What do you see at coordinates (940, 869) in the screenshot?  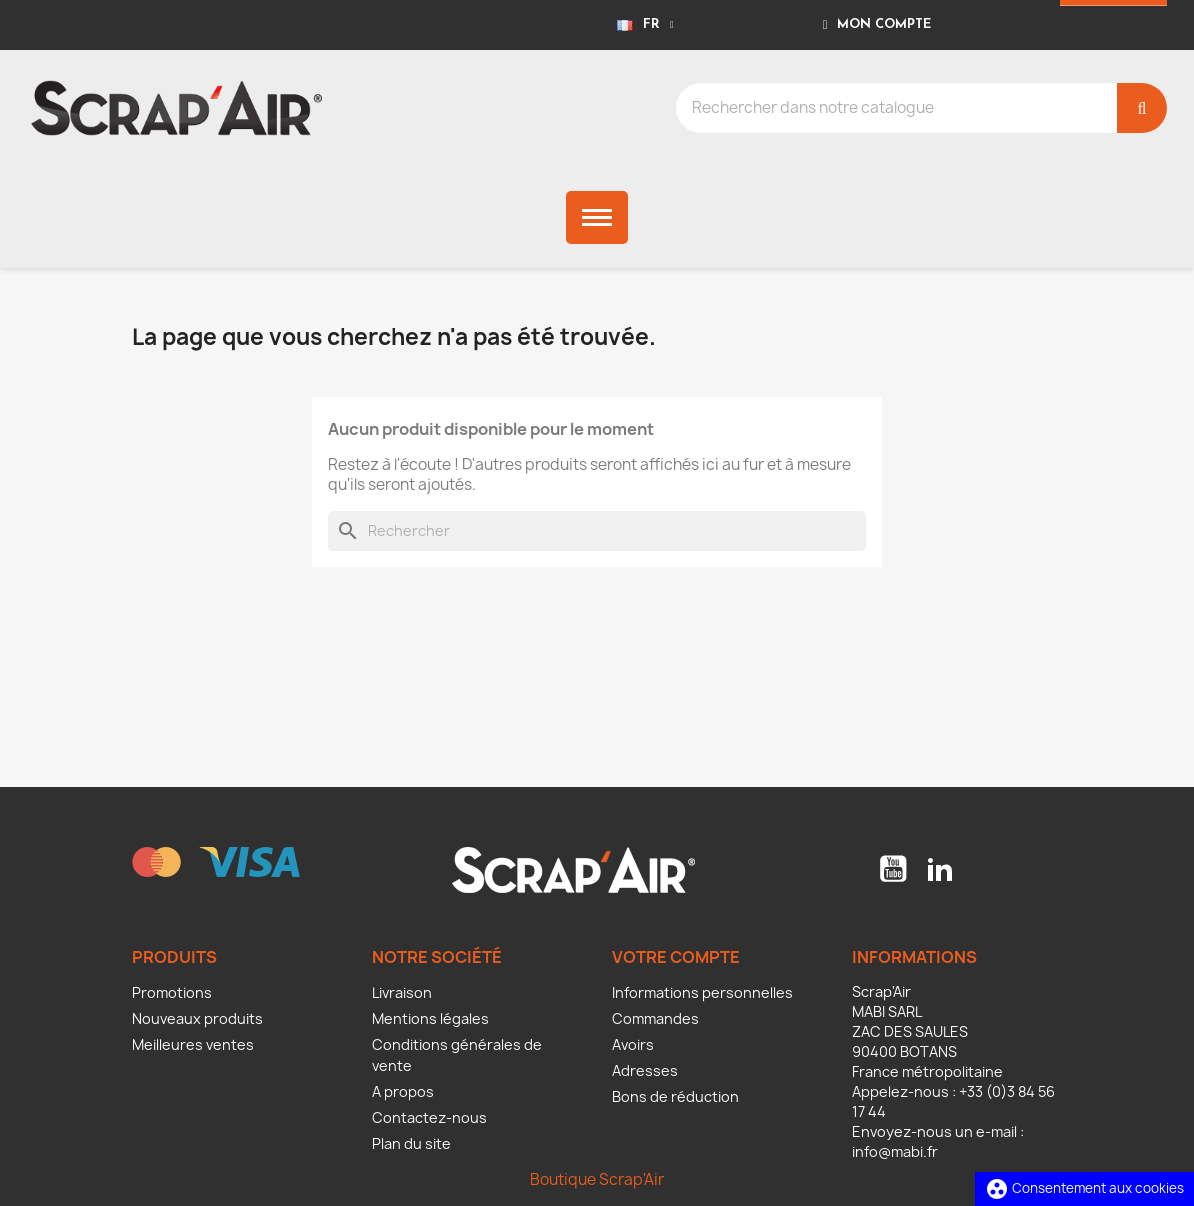 I see `LinkedIn` at bounding box center [940, 869].